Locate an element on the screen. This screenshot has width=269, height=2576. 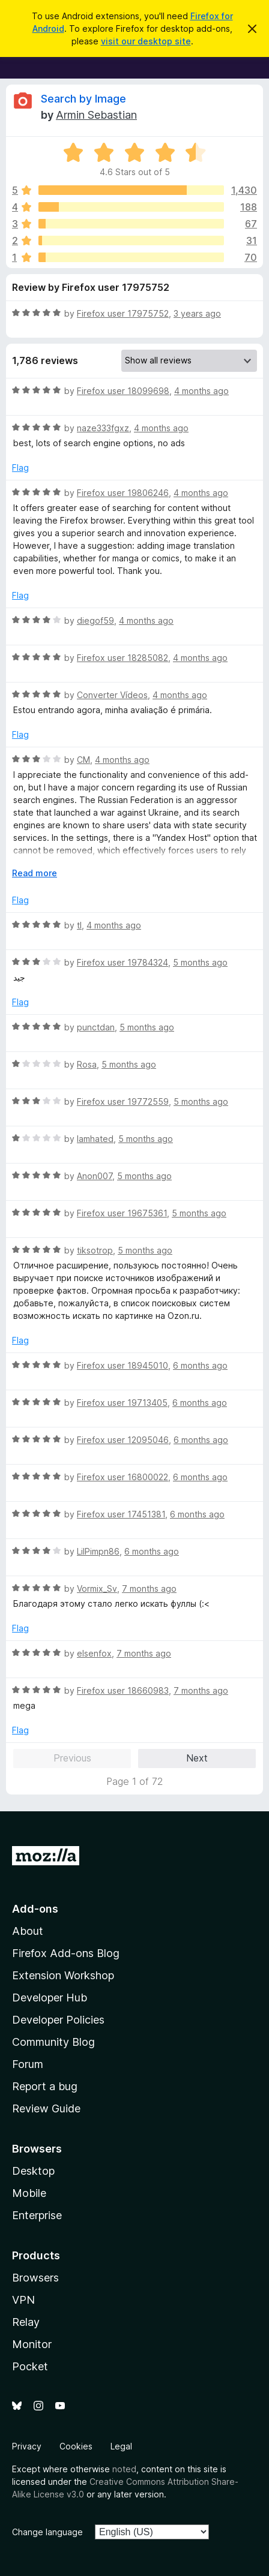
LilPimpn86 is located at coordinates (98, 1551).